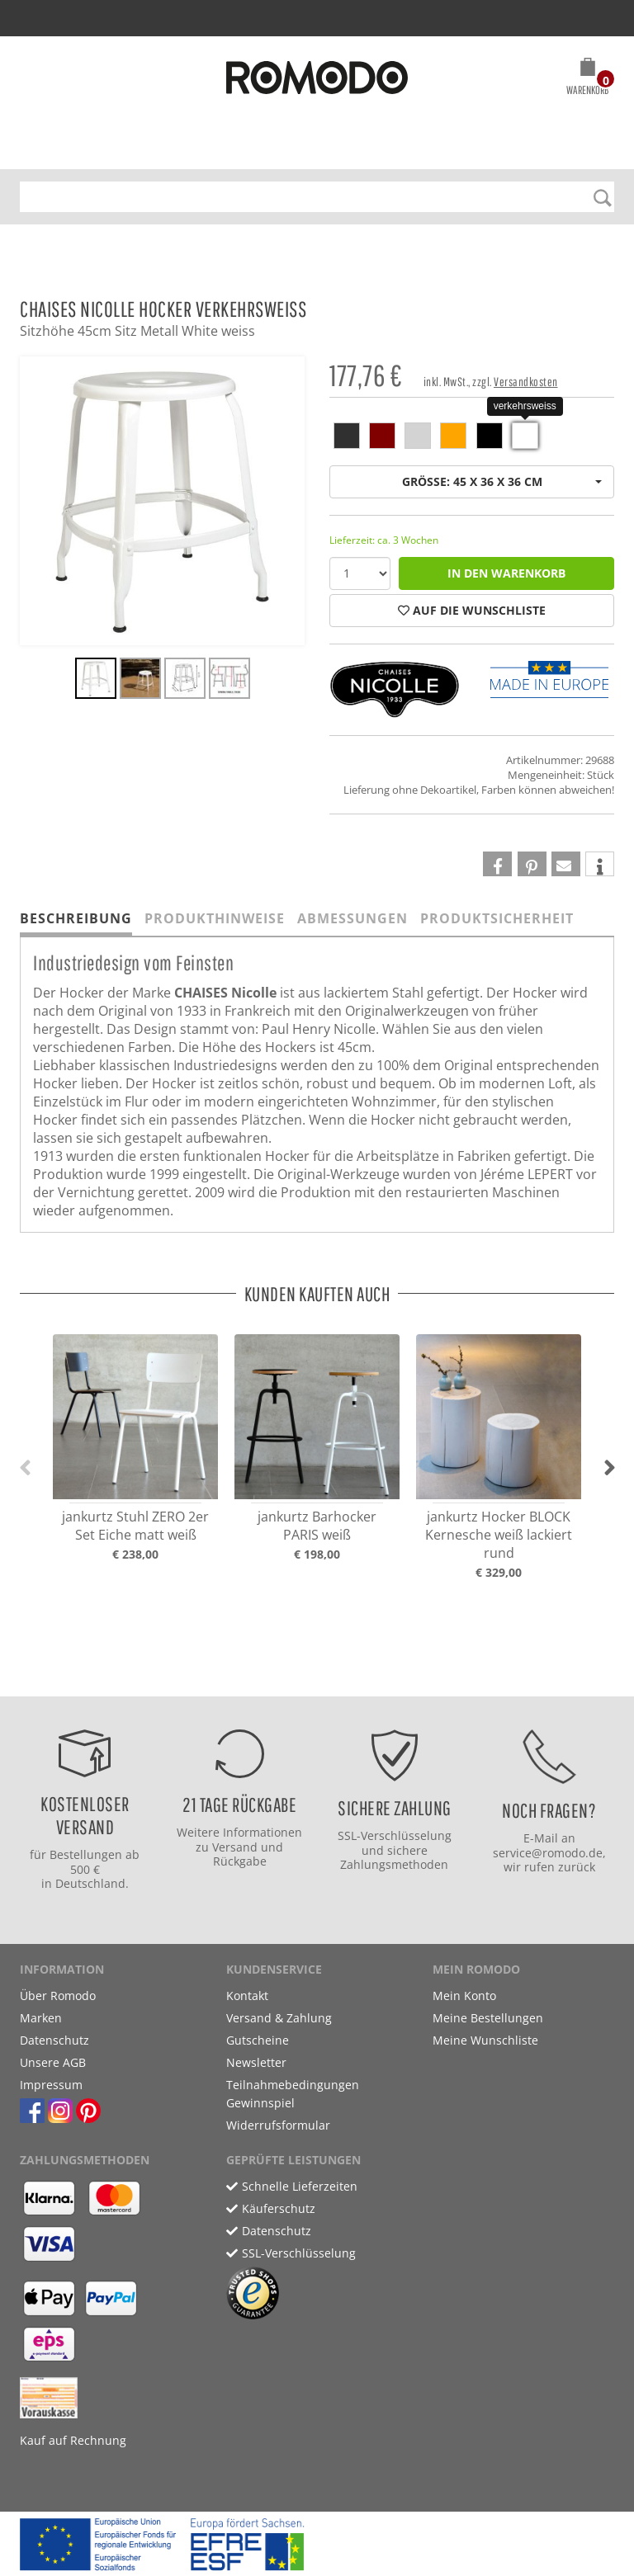 This screenshot has height=2576, width=634. What do you see at coordinates (352, 918) in the screenshot?
I see `Abmessungen` at bounding box center [352, 918].